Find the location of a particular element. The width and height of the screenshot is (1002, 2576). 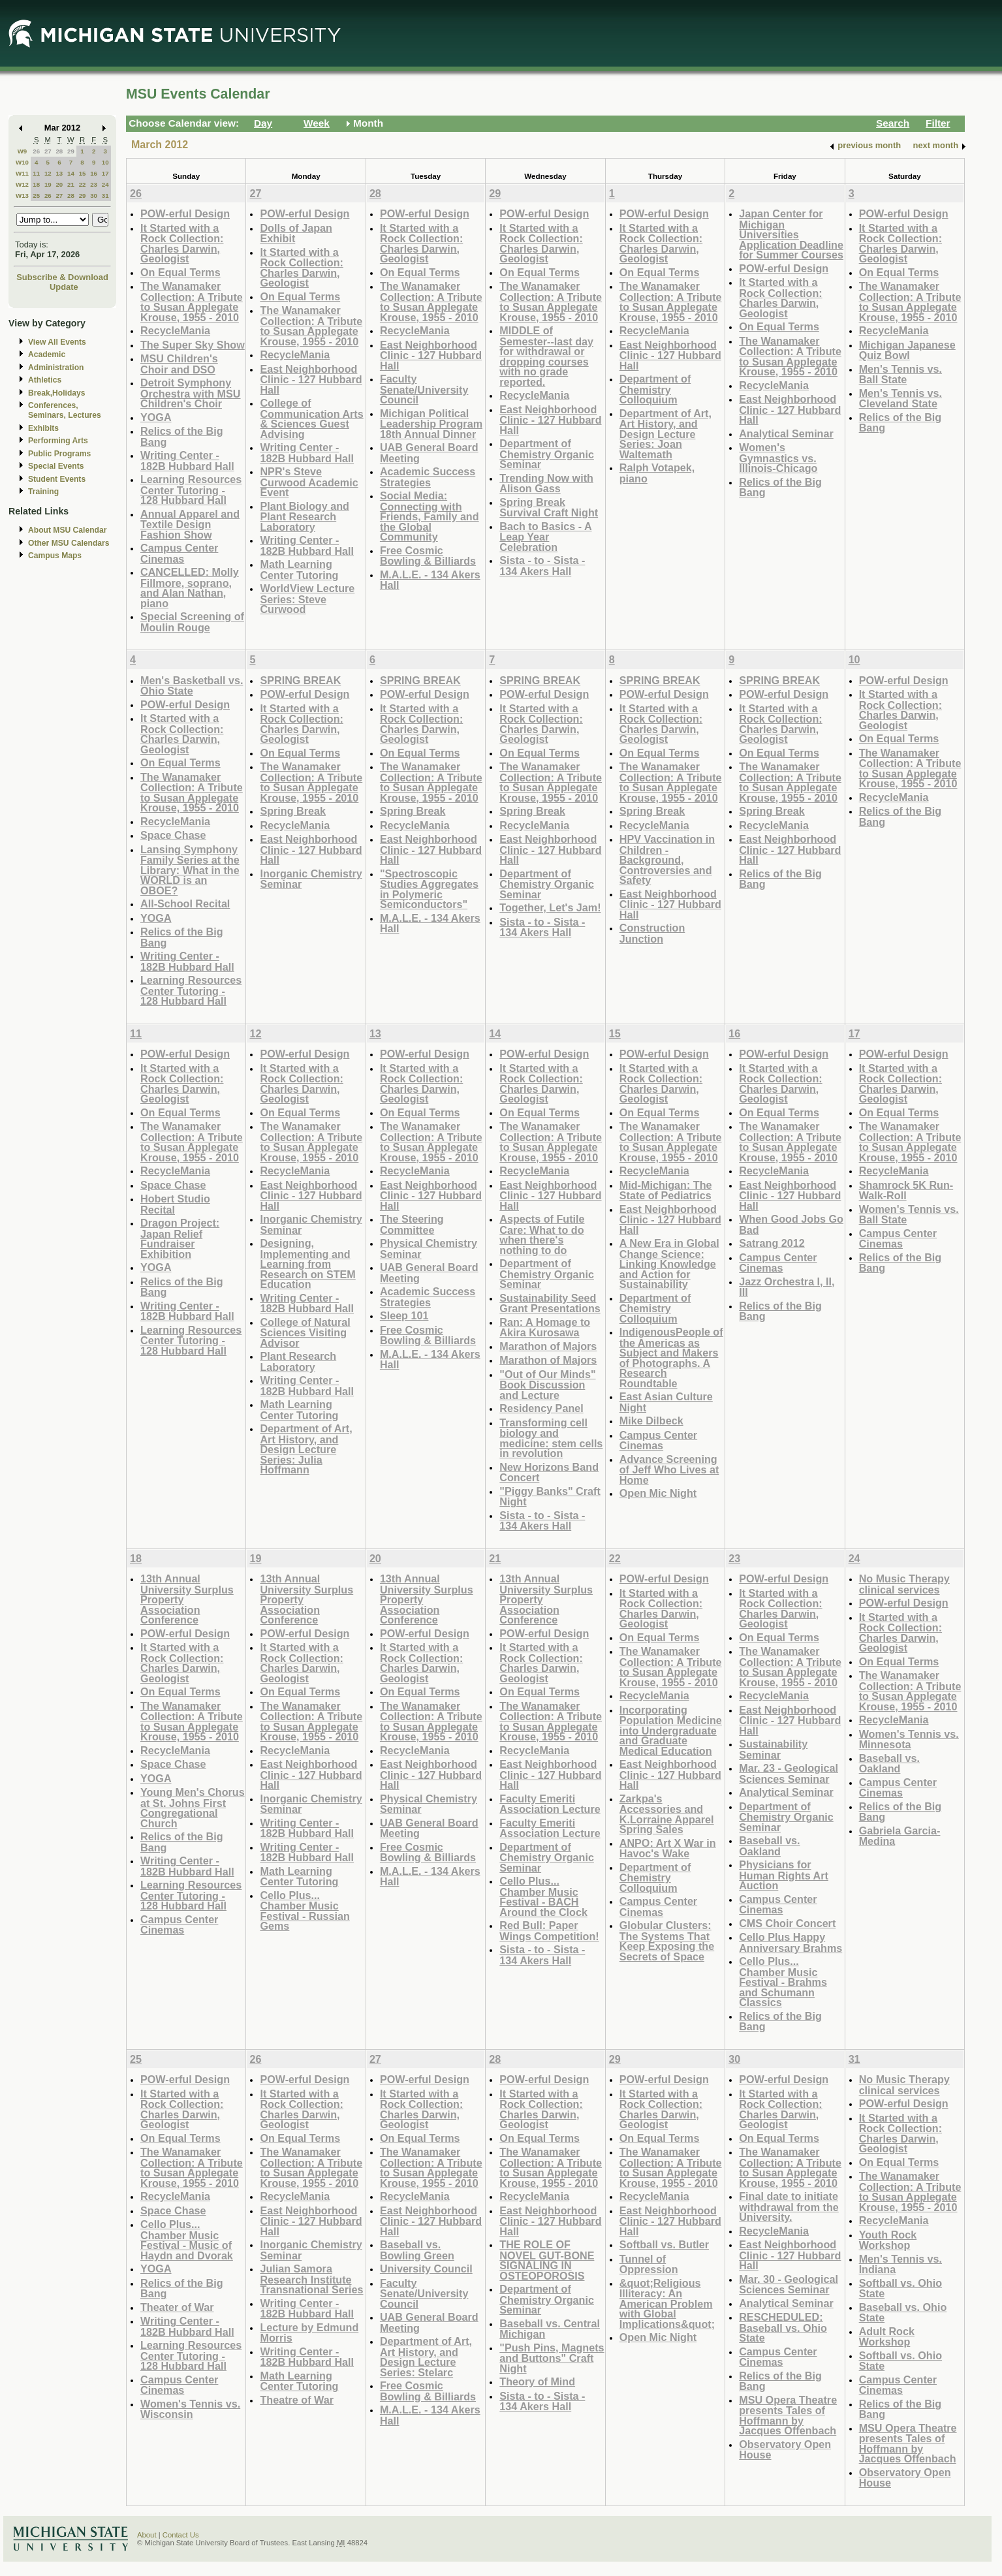

Contact Us is located at coordinates (181, 2535).